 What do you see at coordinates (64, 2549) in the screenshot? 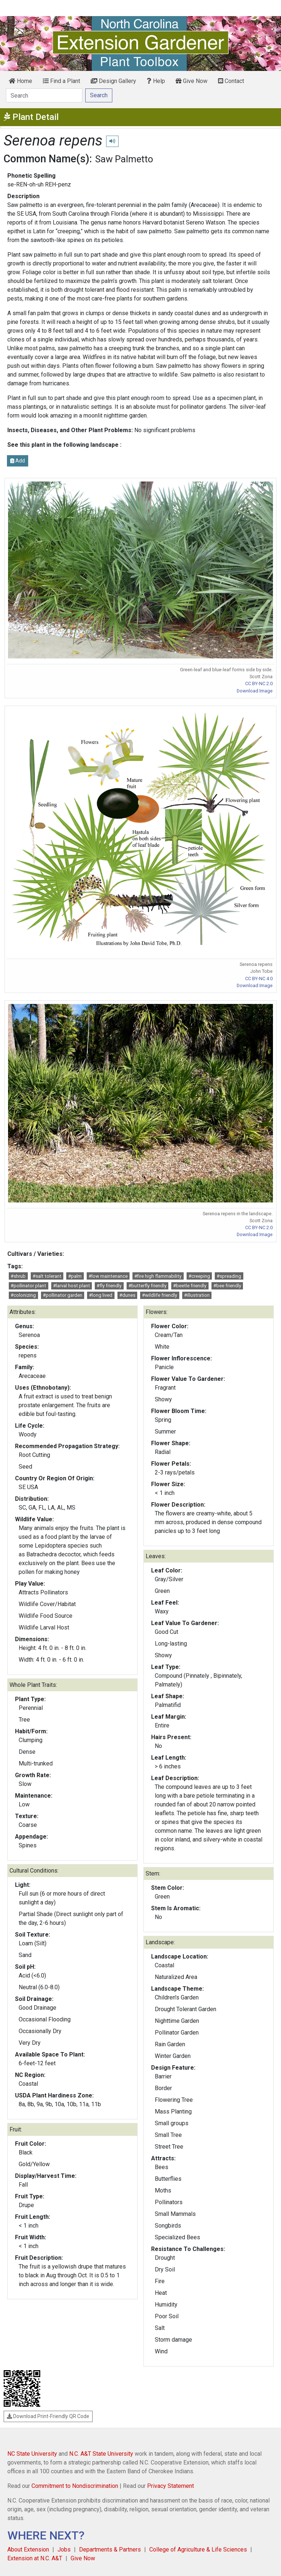
I see `Jobs` at bounding box center [64, 2549].